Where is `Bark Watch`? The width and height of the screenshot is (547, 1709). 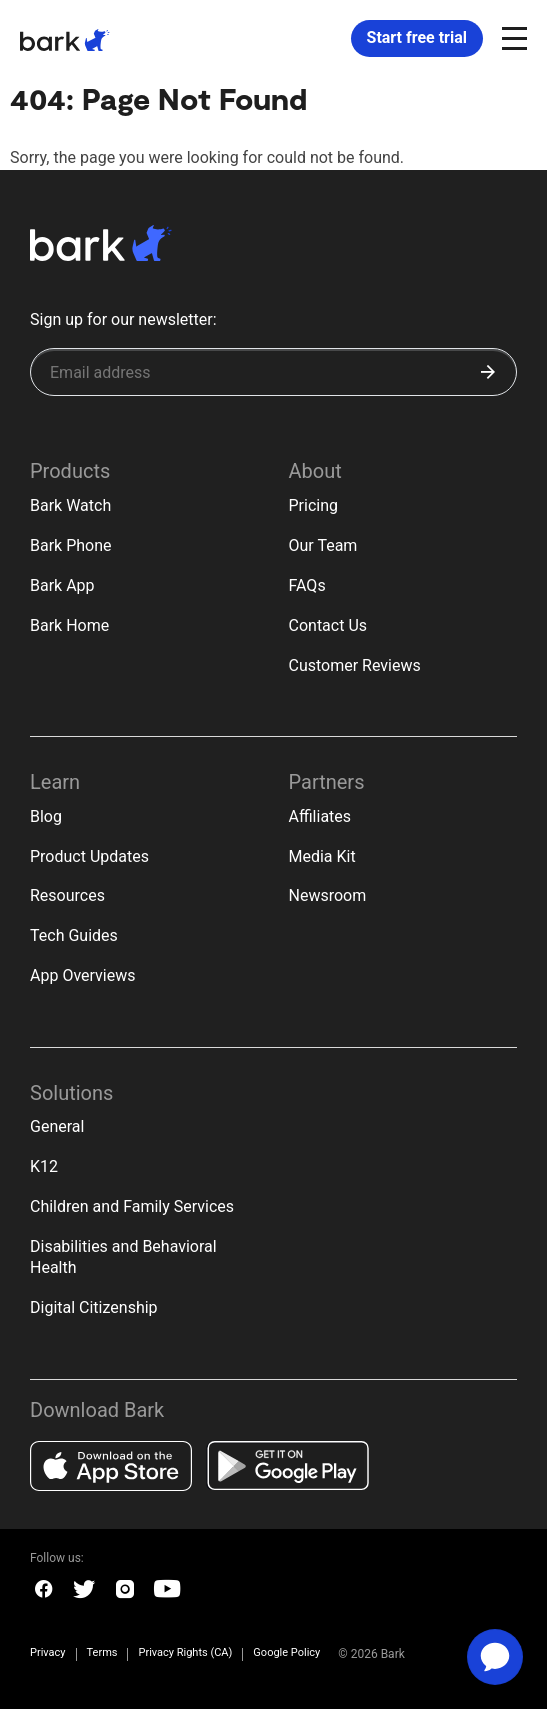 Bark Watch is located at coordinates (70, 505).